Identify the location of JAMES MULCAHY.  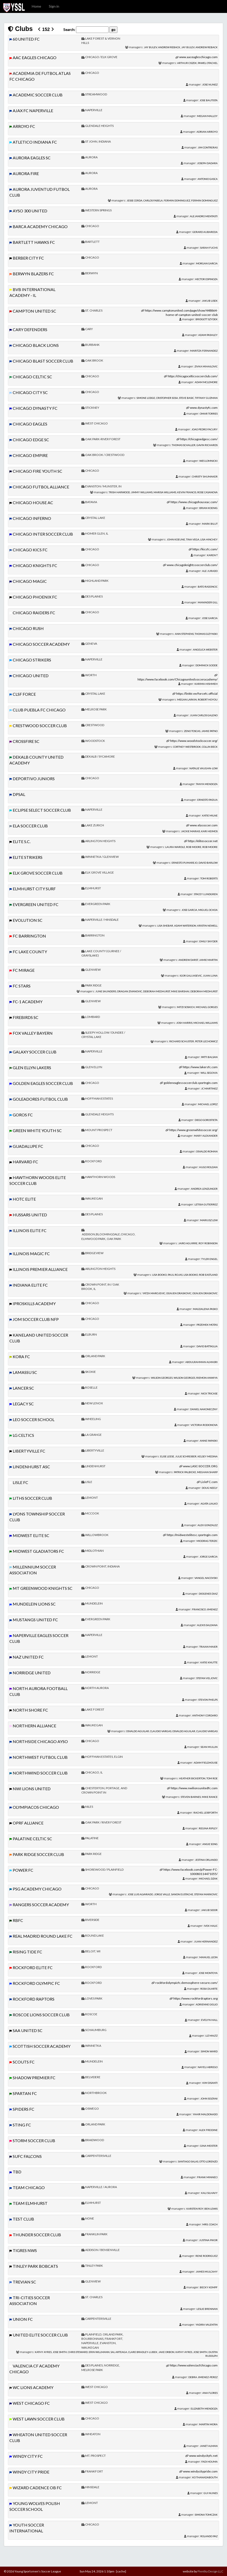
(207, 2271).